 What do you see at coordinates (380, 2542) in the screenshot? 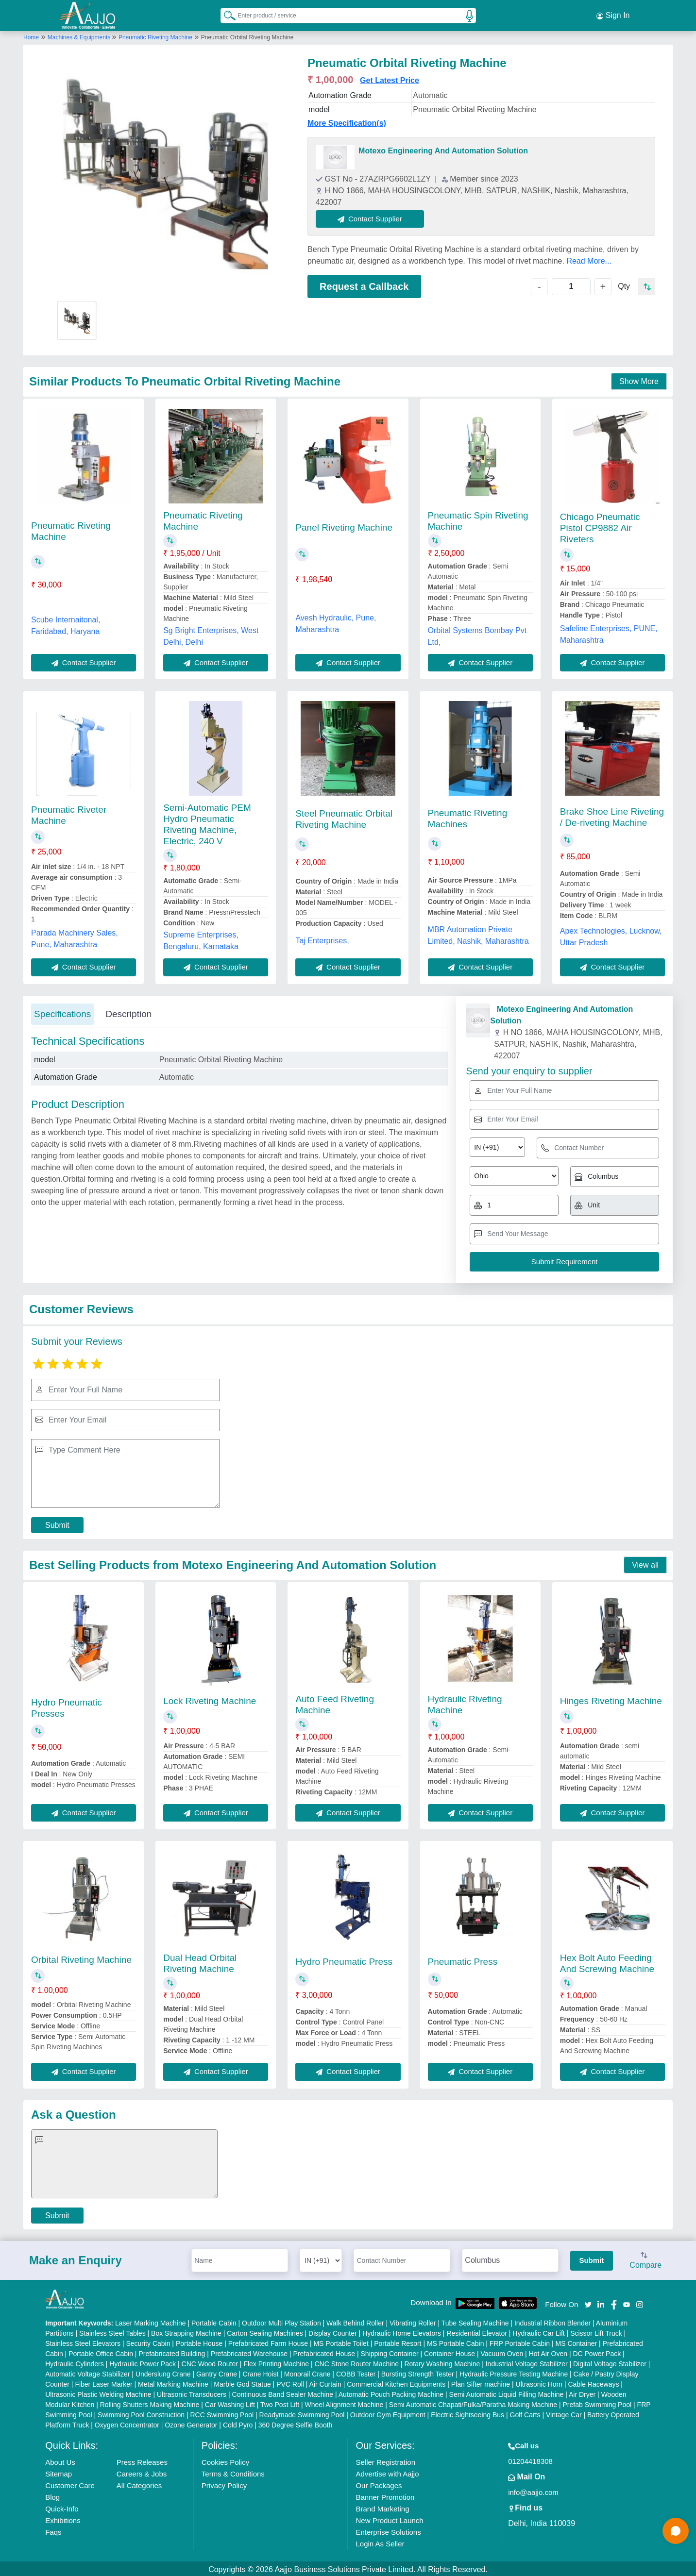
I see `Login As Seller` at bounding box center [380, 2542].